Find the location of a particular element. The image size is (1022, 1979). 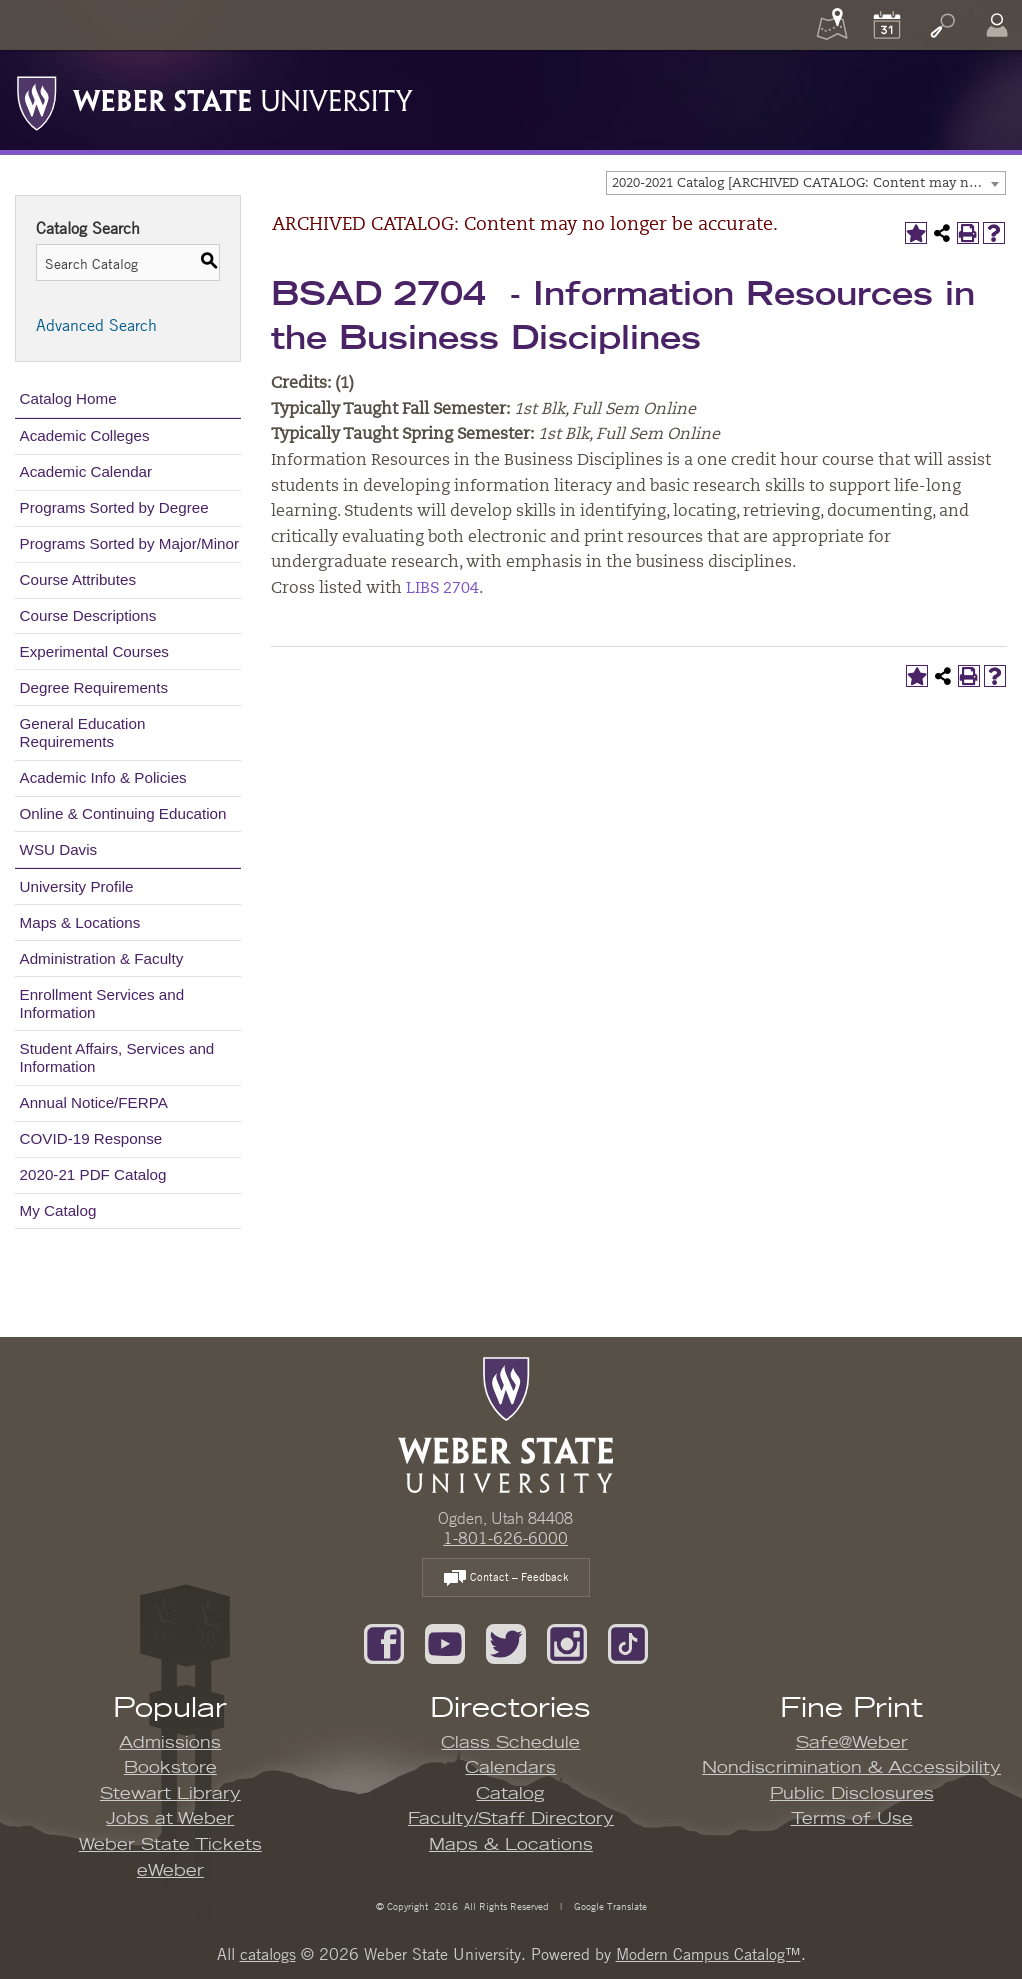

[Subscribe to our YouTube Channel] is located at coordinates (445, 1642).